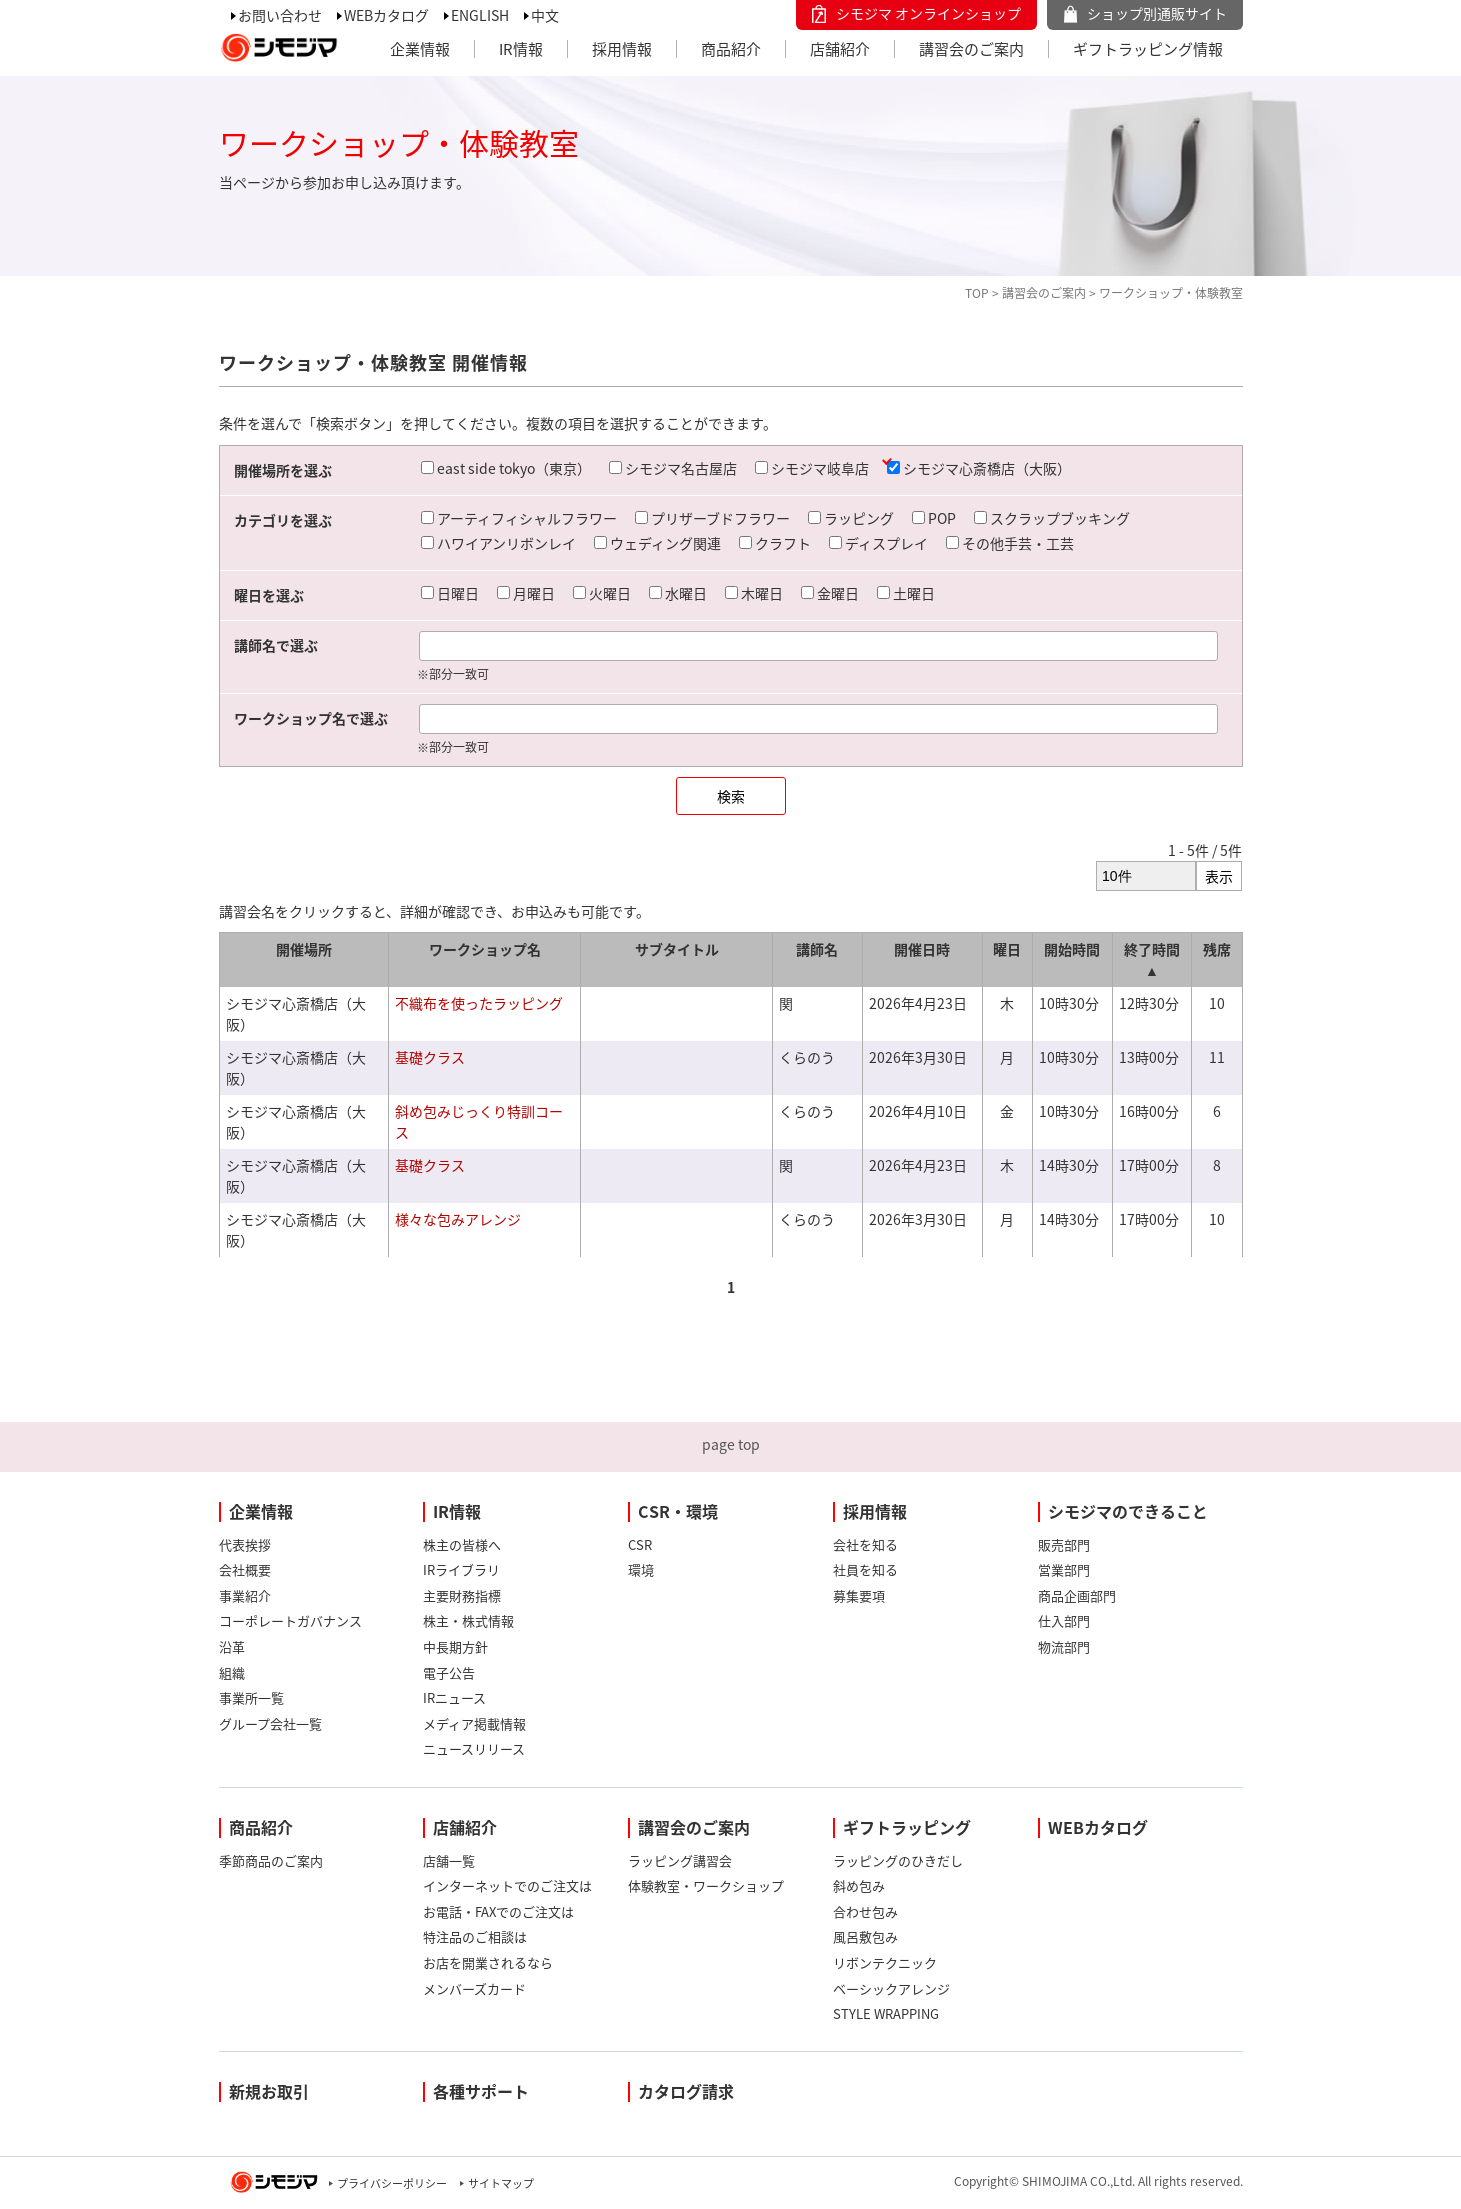 The height and width of the screenshot is (2209, 1461). Describe the element at coordinates (817, 949) in the screenshot. I see `講師名` at that location.